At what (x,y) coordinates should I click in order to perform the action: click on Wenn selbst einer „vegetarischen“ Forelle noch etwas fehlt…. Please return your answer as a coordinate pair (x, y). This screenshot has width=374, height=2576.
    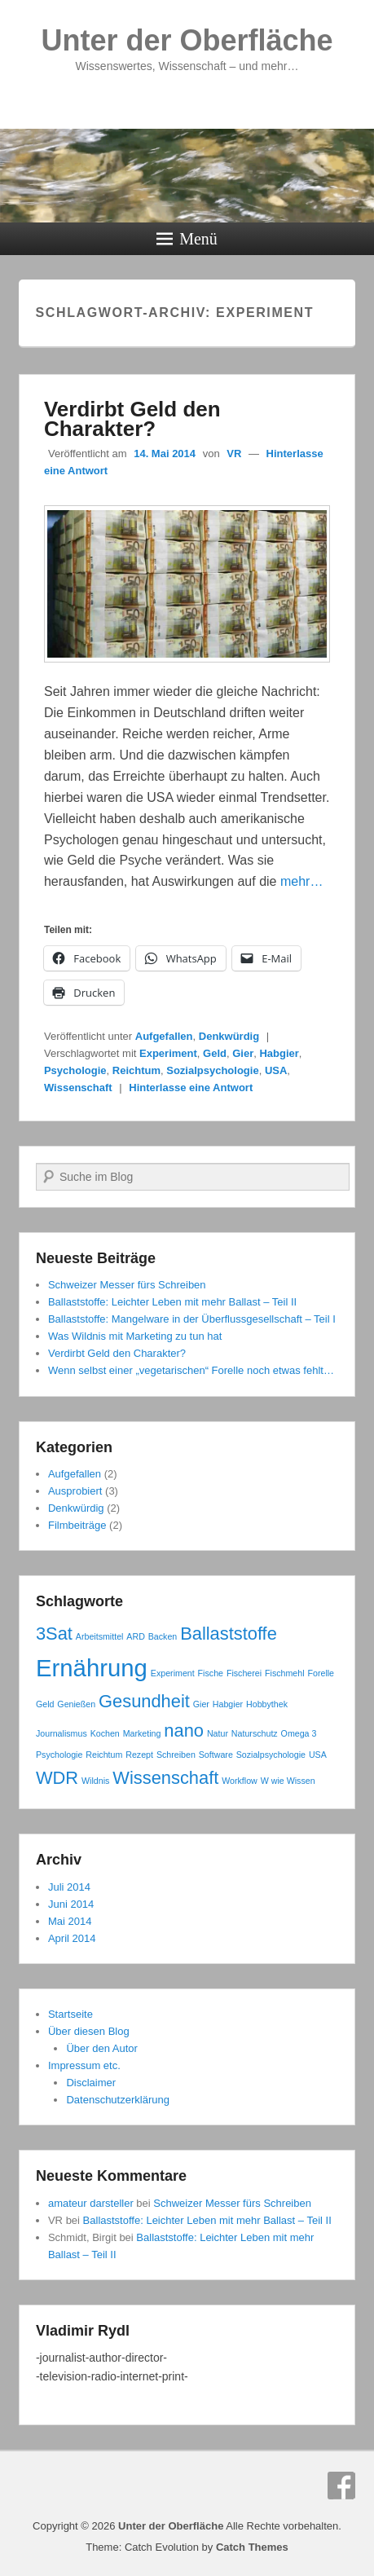
    Looking at the image, I should click on (191, 1370).